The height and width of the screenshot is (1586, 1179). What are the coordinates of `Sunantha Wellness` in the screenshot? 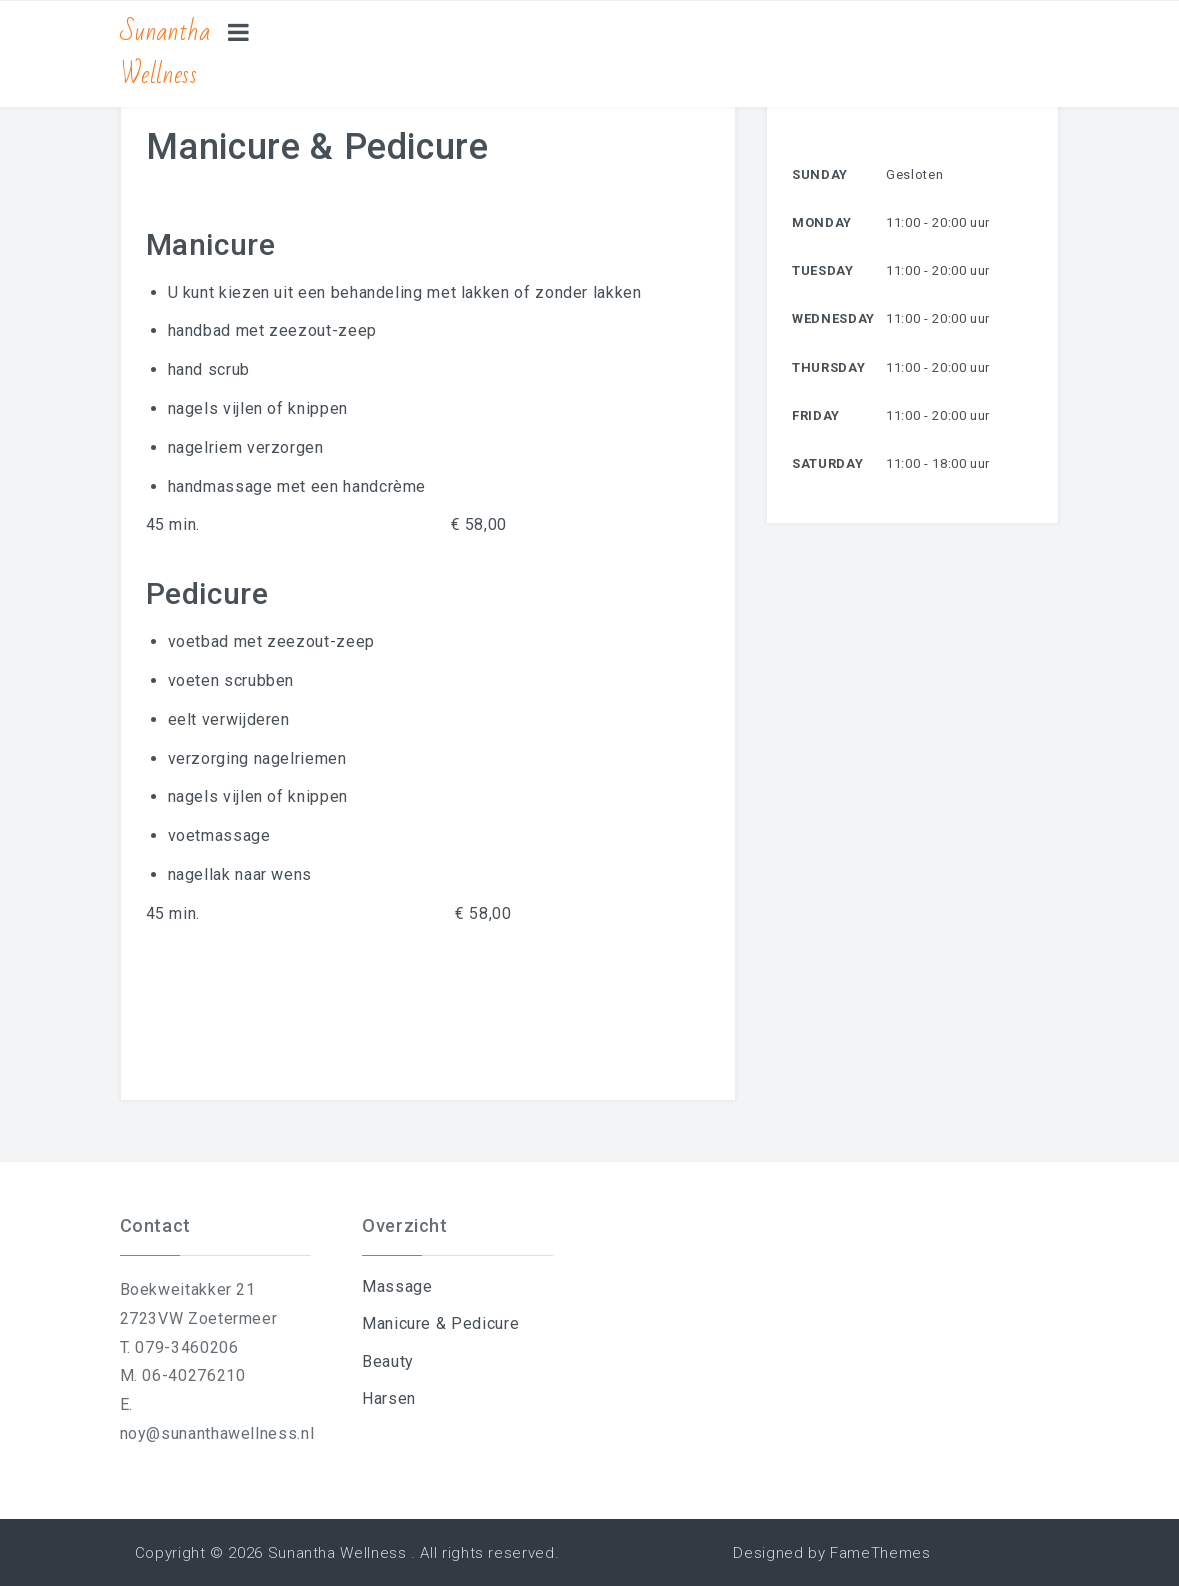 It's located at (165, 53).